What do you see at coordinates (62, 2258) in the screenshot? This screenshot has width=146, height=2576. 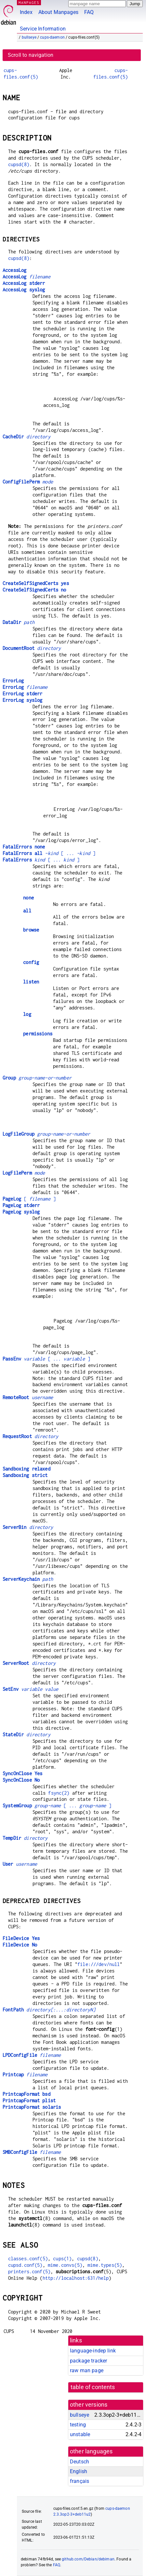 I see `cups(1)` at bounding box center [62, 2258].